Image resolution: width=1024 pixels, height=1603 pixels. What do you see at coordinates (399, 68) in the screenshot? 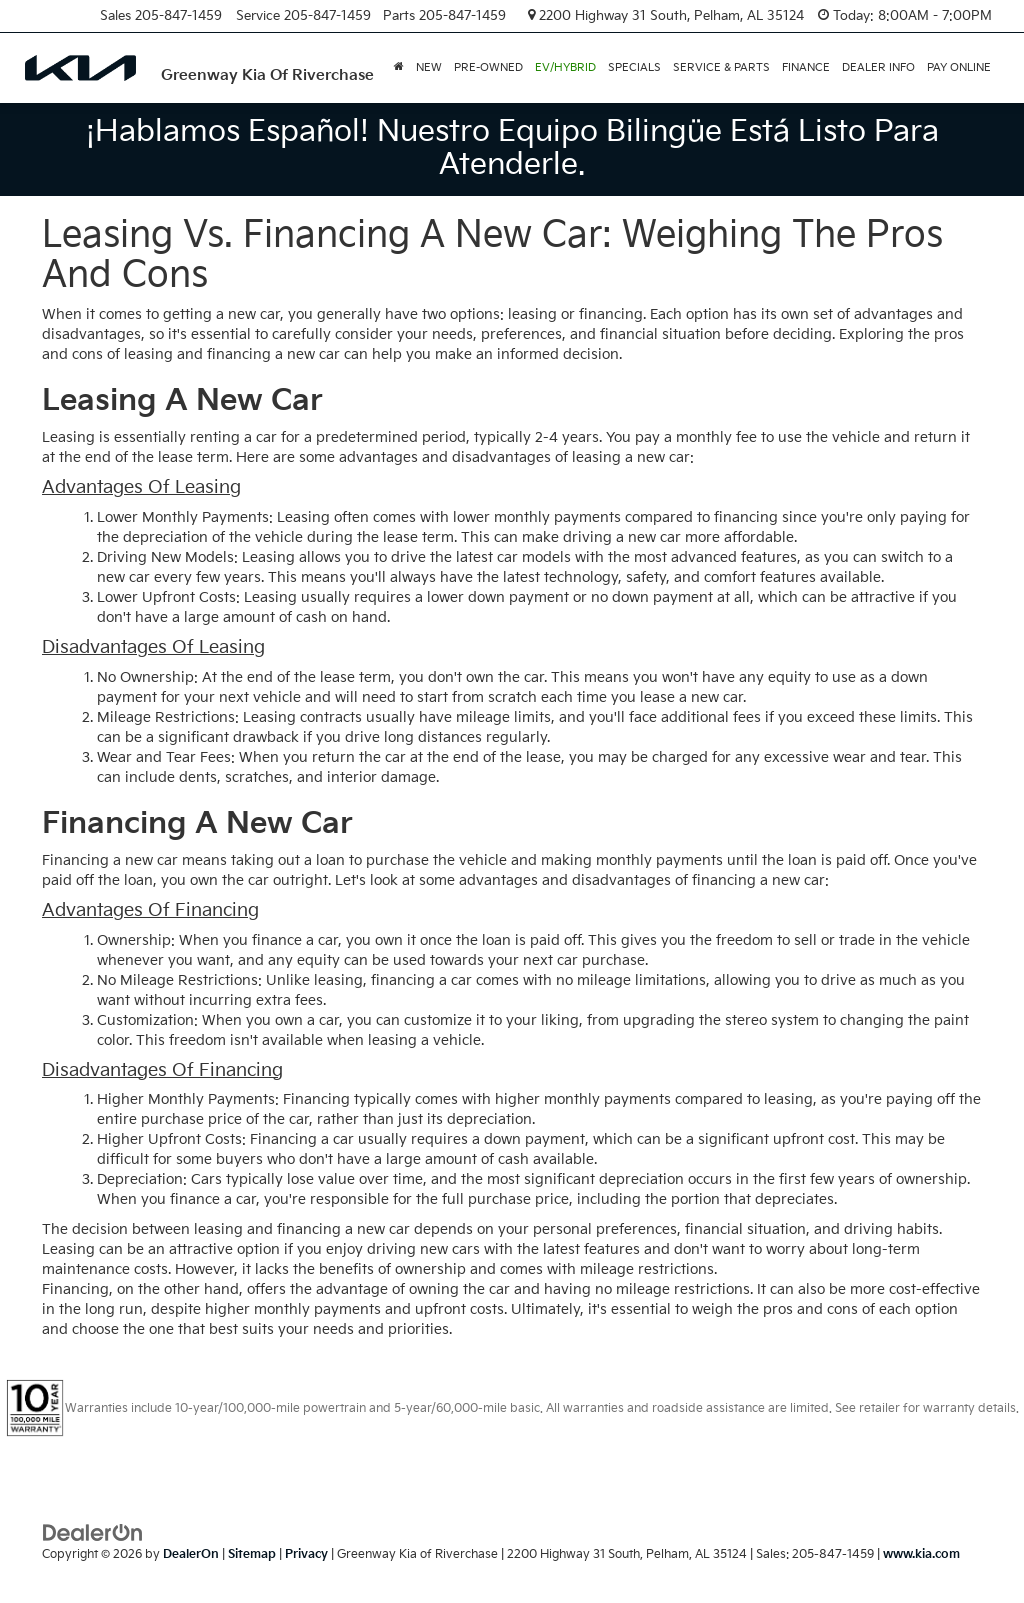
I see `[button]` at bounding box center [399, 68].